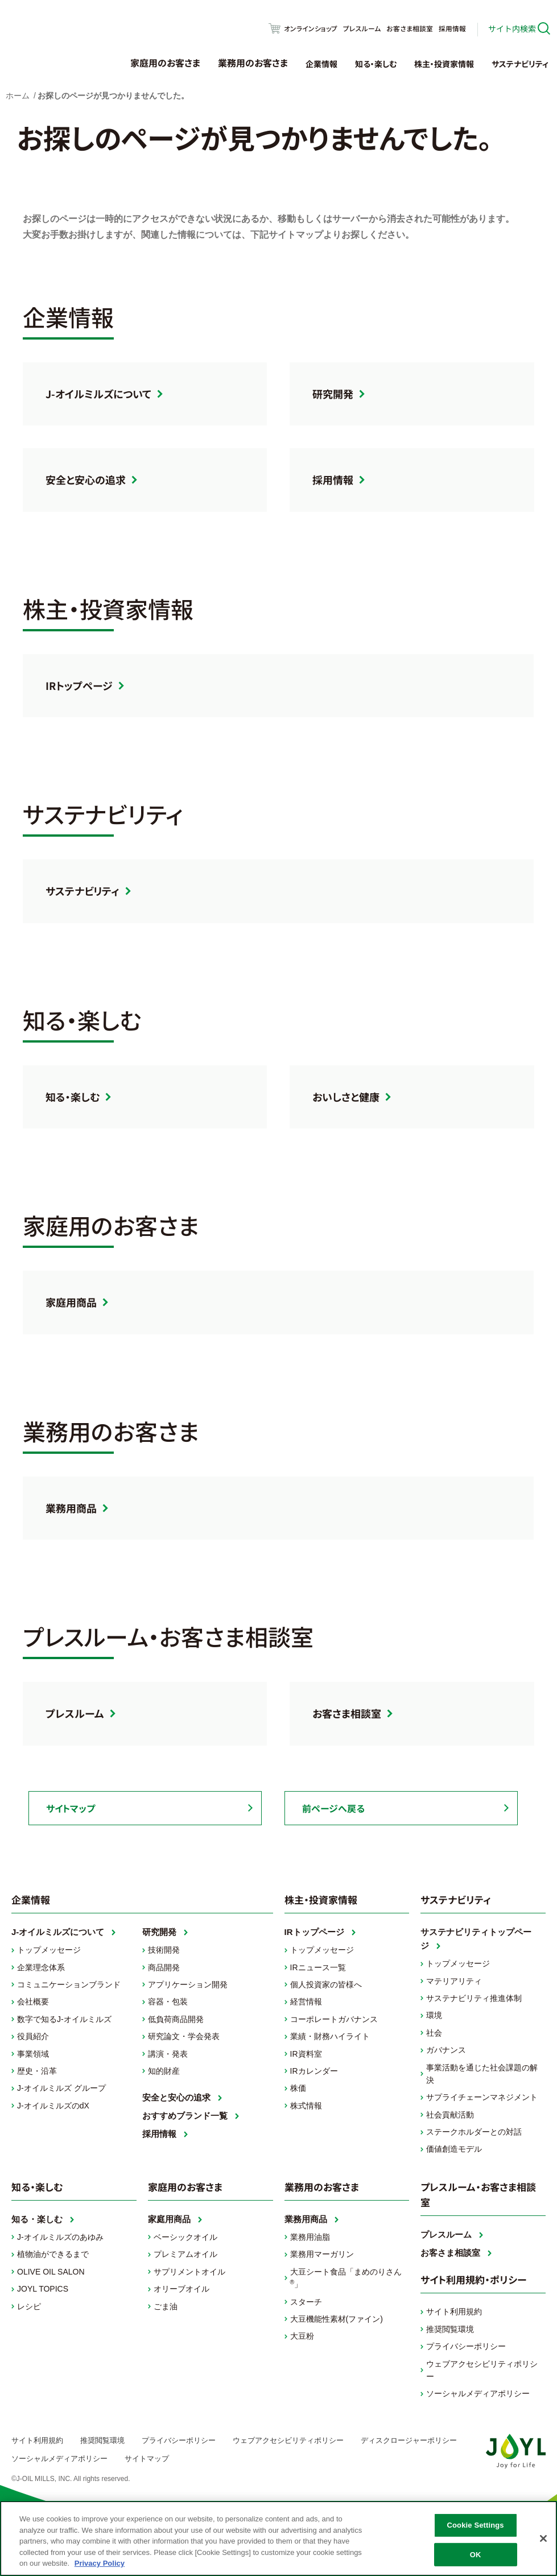 The height and width of the screenshot is (2576, 557). Describe the element at coordinates (29, 2306) in the screenshot. I see `レシピ` at that location.